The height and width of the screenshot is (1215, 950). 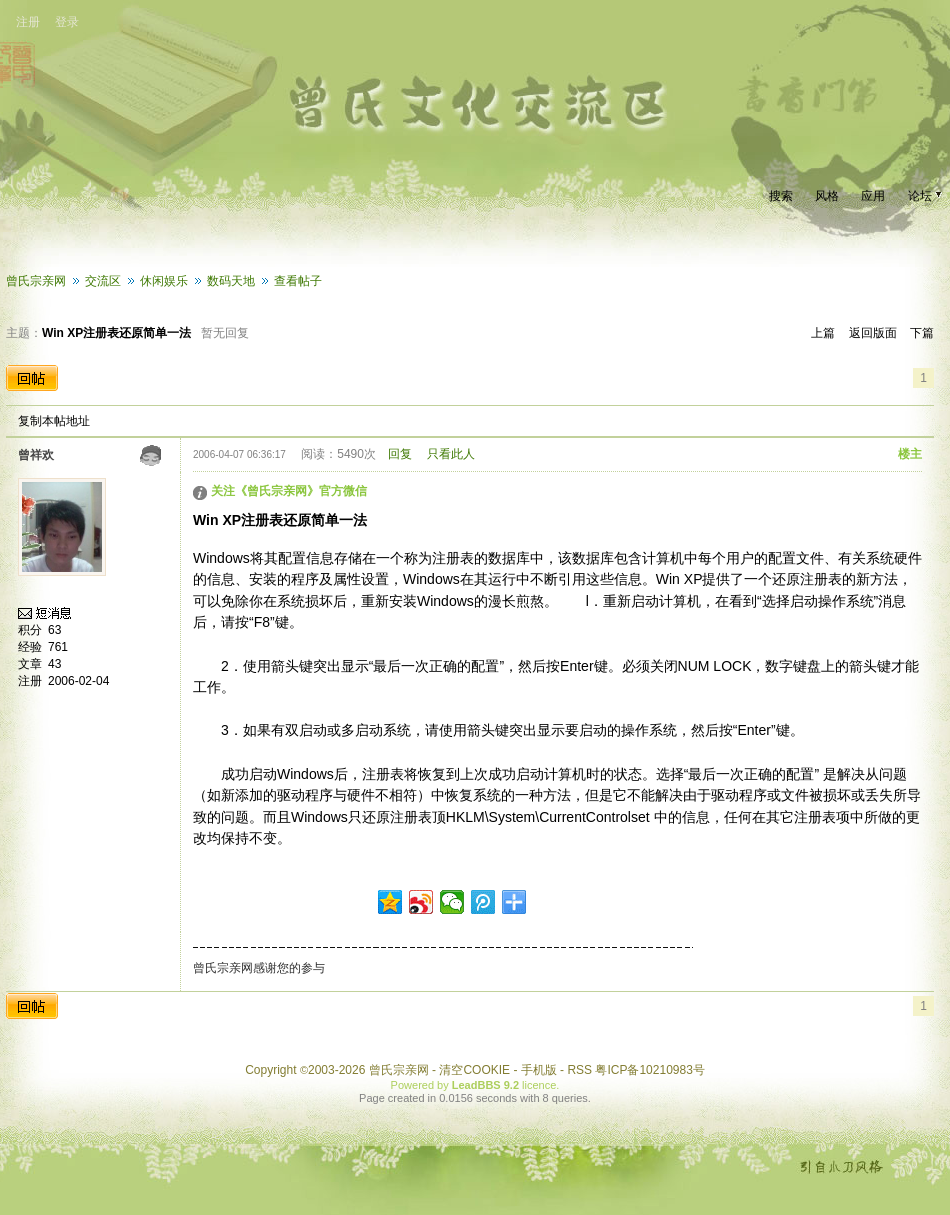 What do you see at coordinates (823, 333) in the screenshot?
I see `上篇` at bounding box center [823, 333].